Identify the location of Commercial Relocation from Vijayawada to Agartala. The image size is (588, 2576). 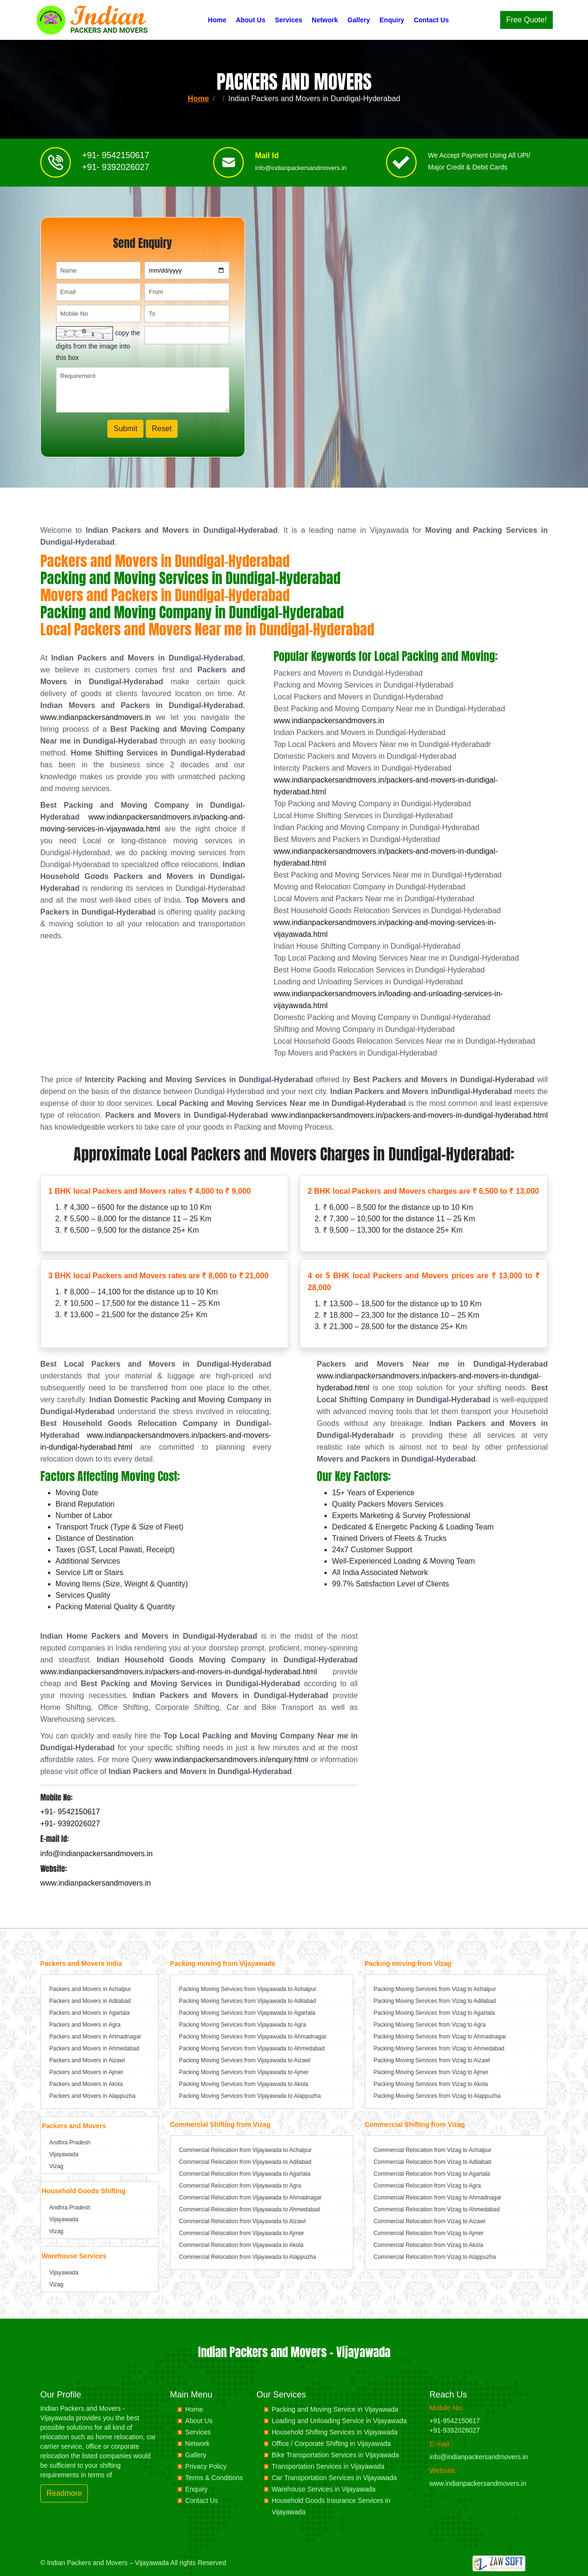
(245, 2173).